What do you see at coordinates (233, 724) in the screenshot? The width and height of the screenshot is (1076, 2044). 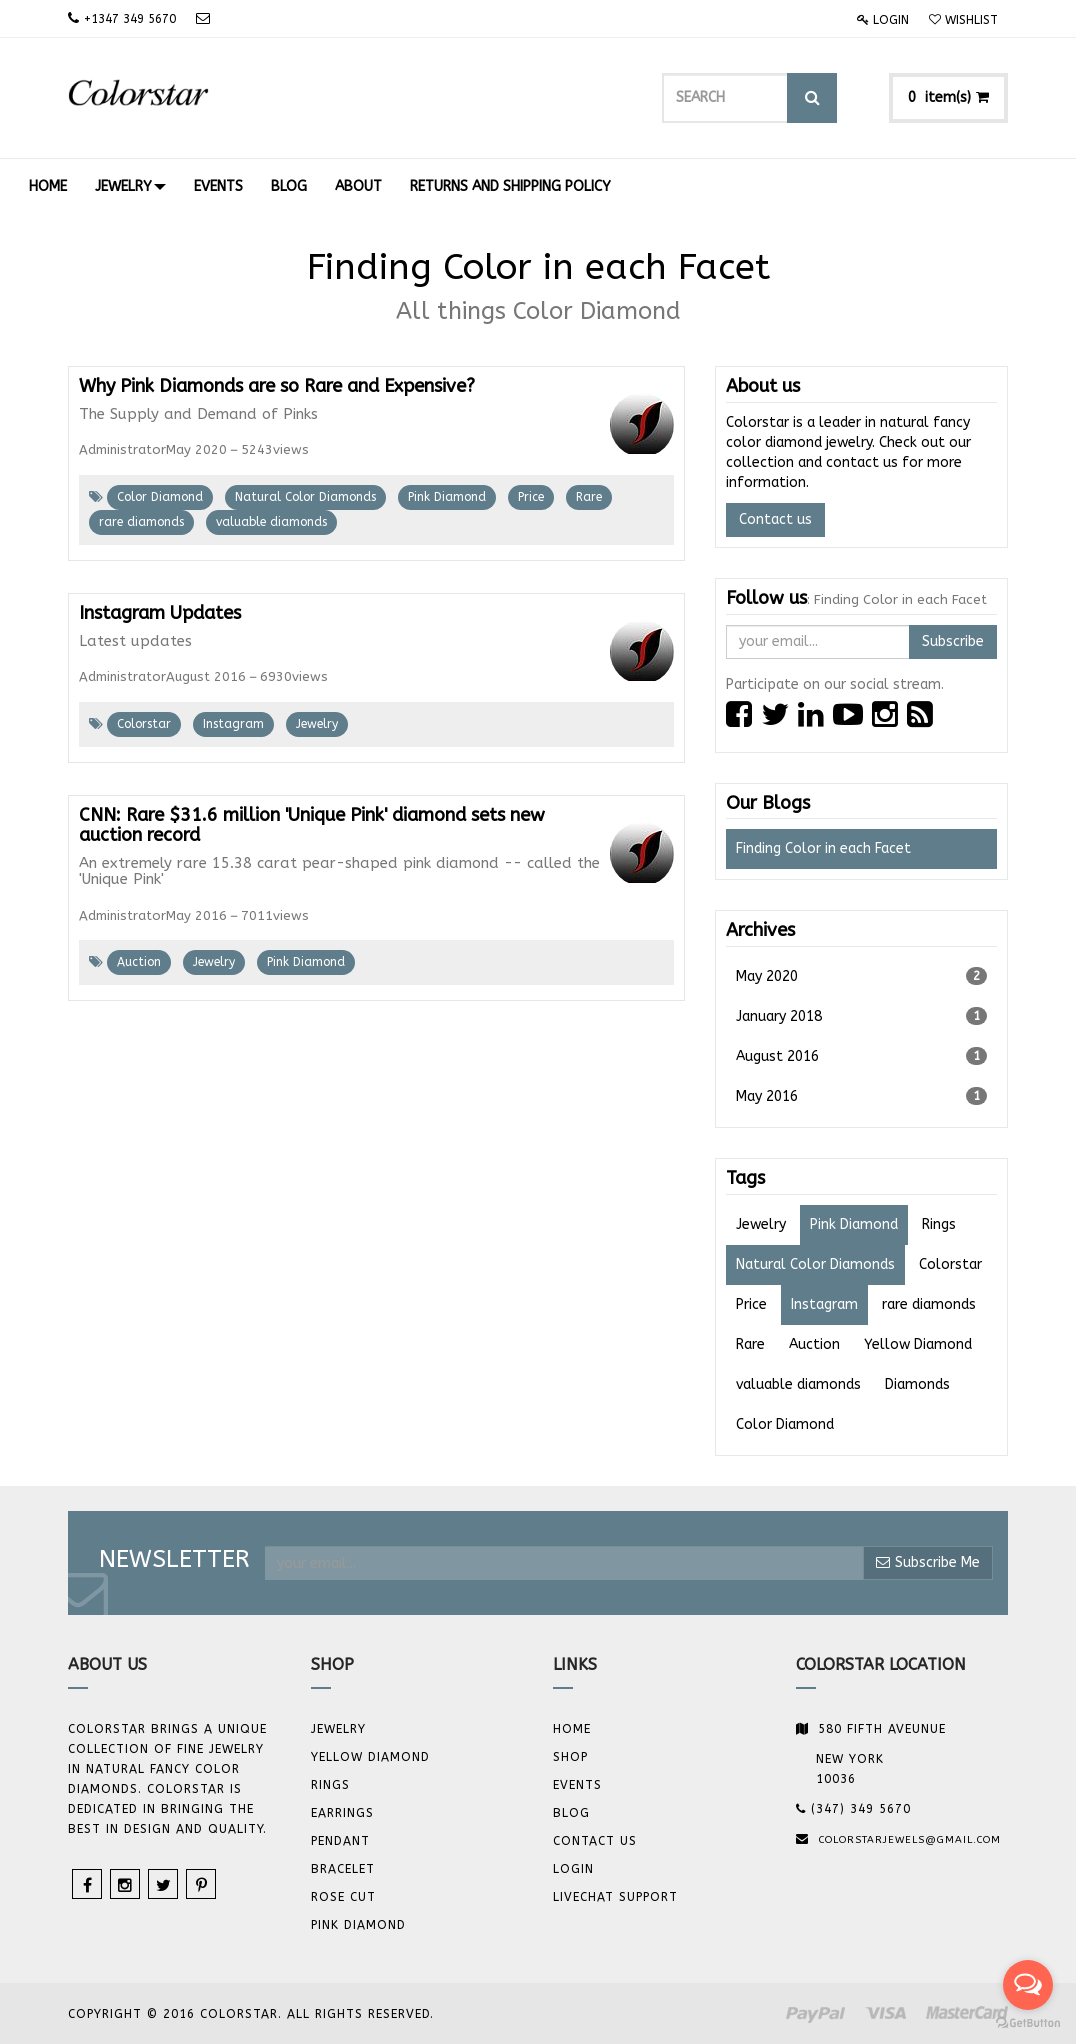 I see `Instagram` at bounding box center [233, 724].